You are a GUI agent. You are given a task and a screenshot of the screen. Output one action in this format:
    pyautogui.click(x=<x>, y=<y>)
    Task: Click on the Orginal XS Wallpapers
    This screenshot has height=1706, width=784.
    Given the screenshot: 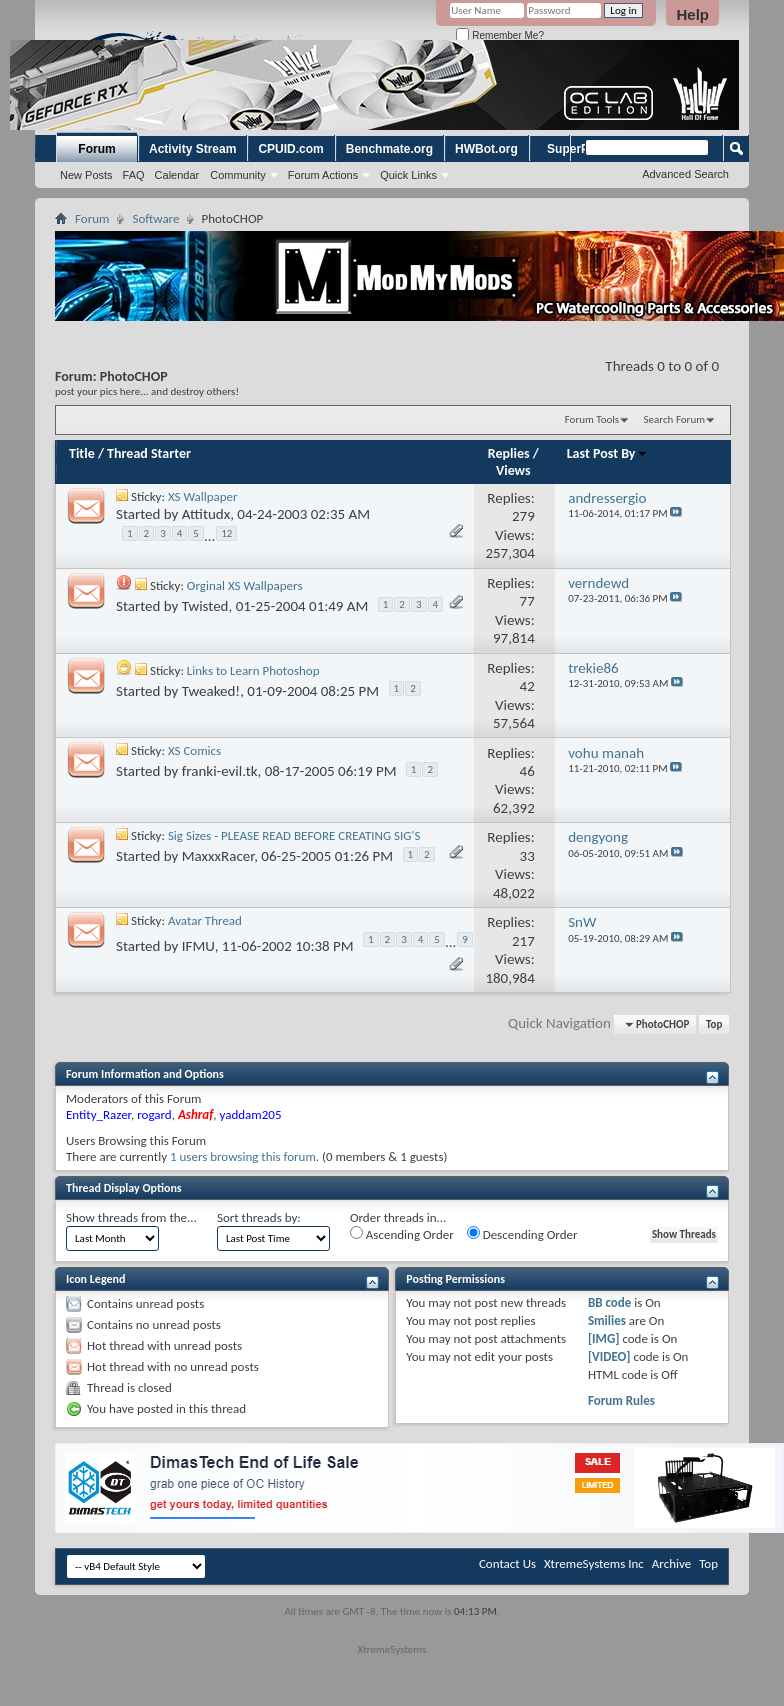 What is the action you would take?
    pyautogui.click(x=245, y=585)
    